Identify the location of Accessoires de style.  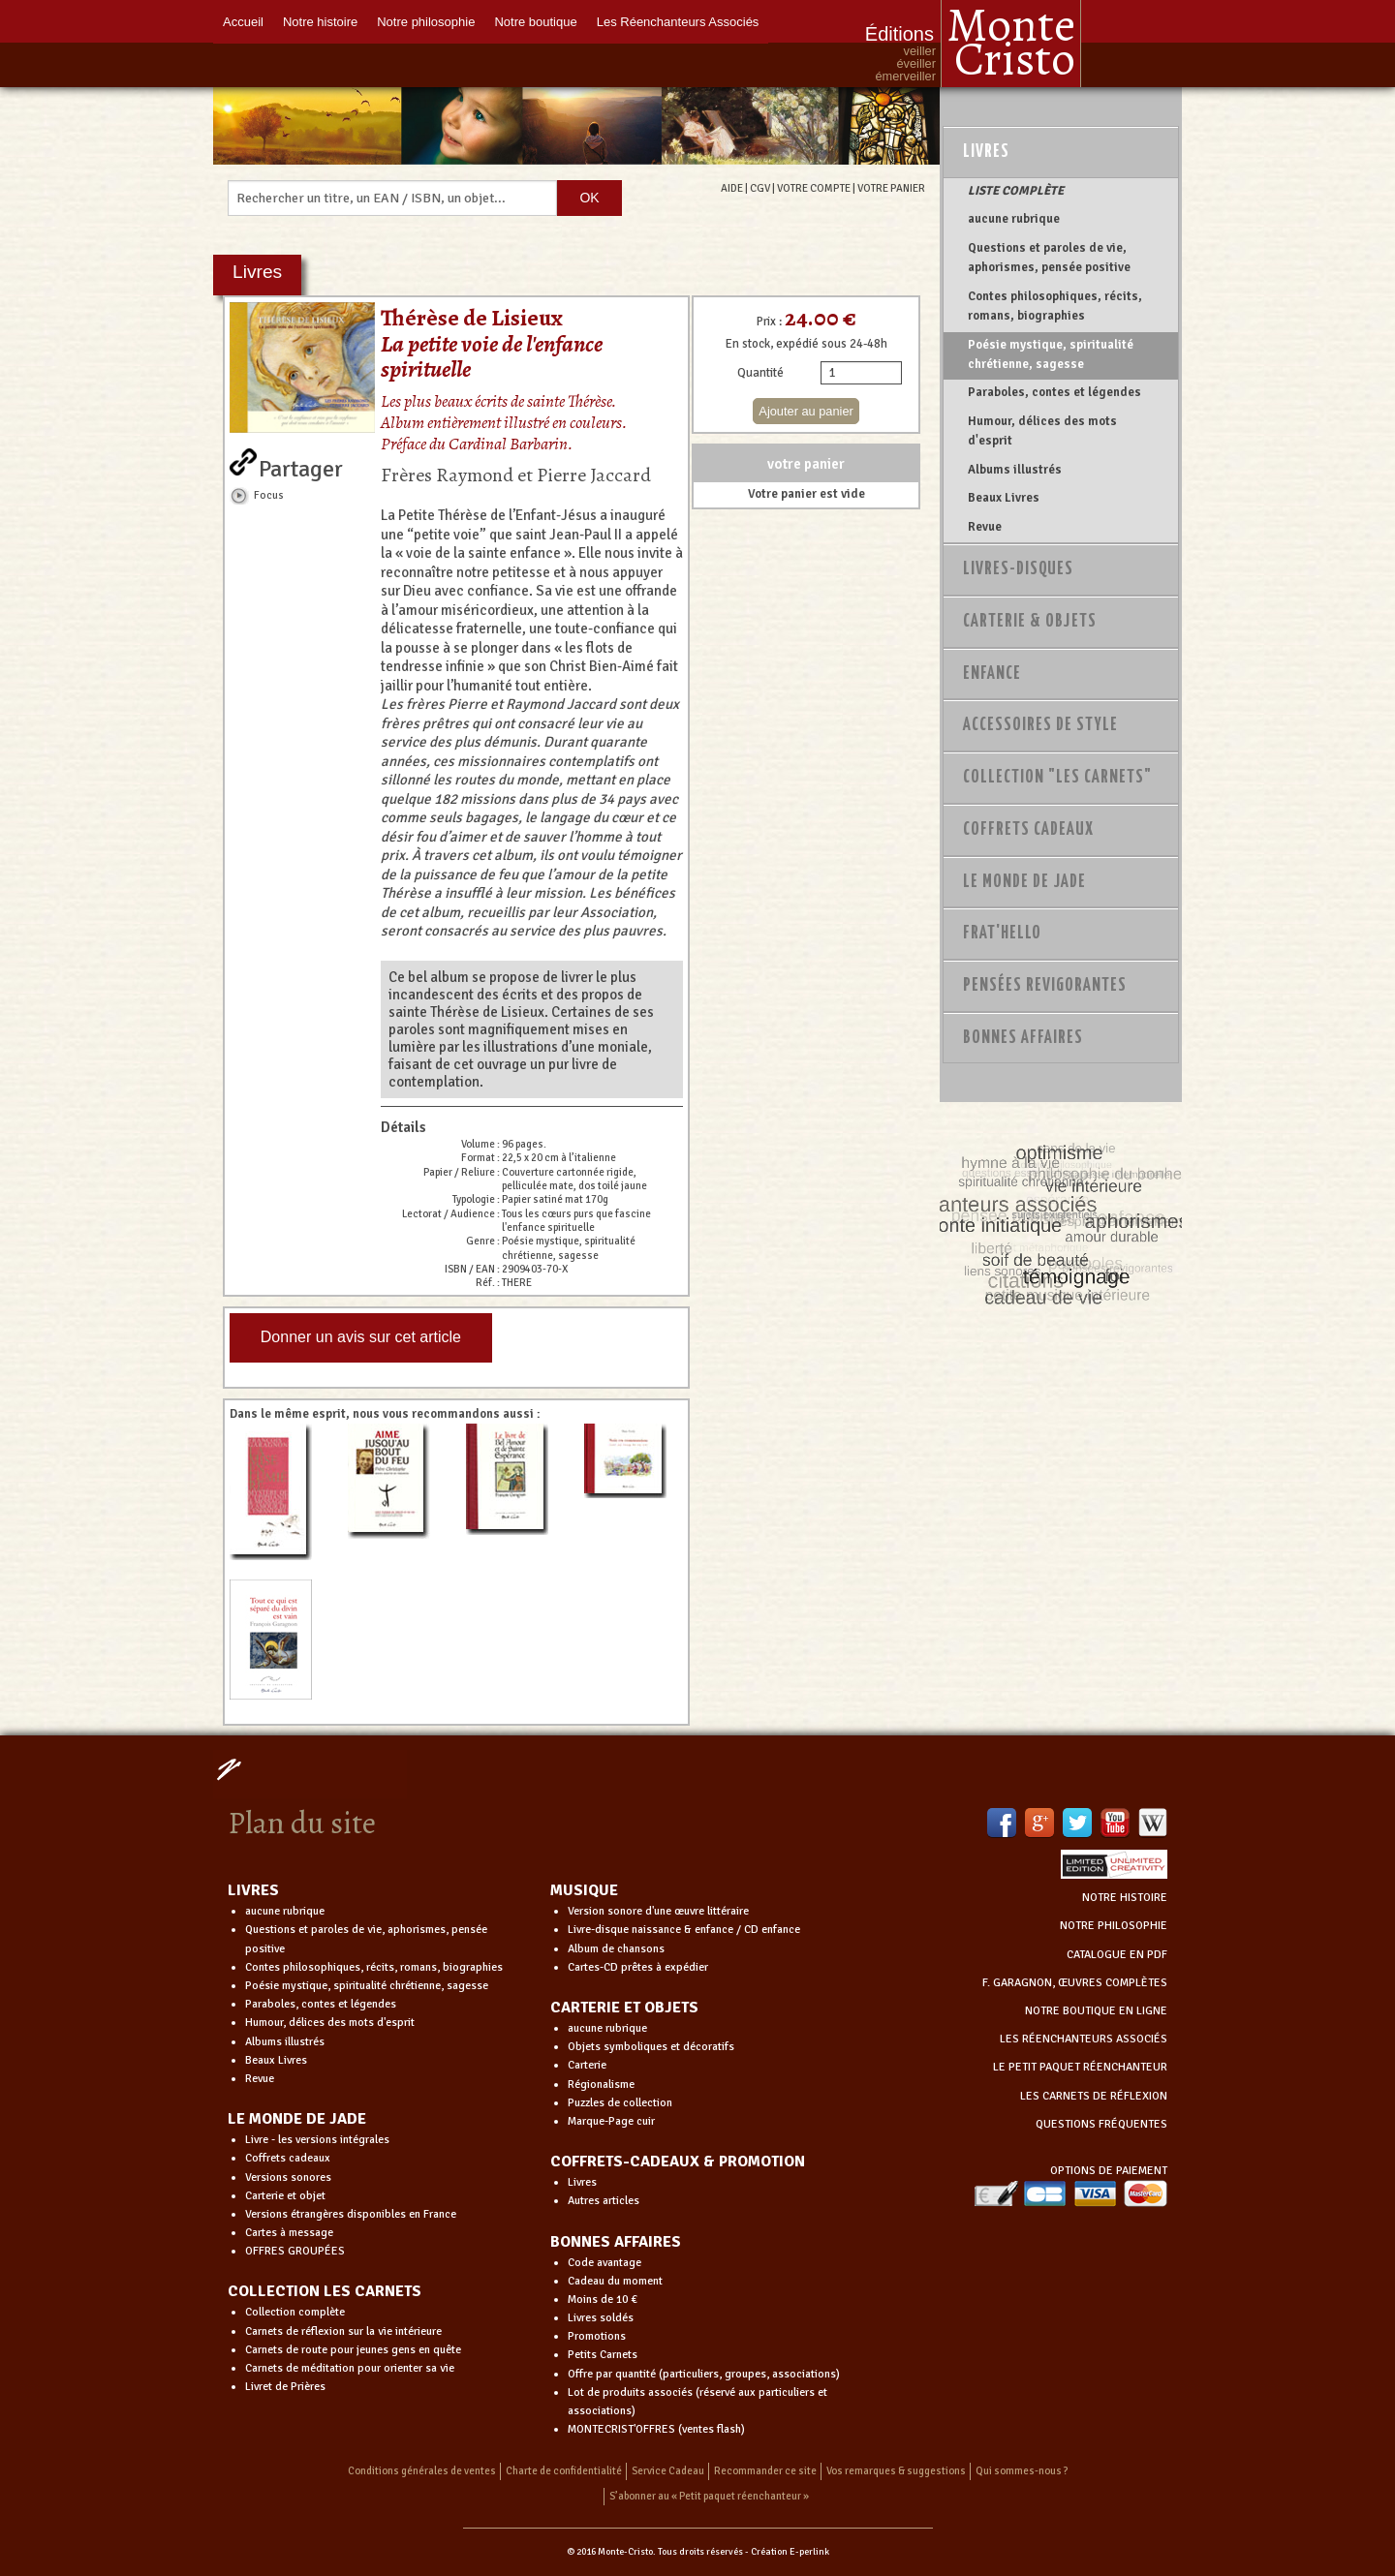
(1040, 725).